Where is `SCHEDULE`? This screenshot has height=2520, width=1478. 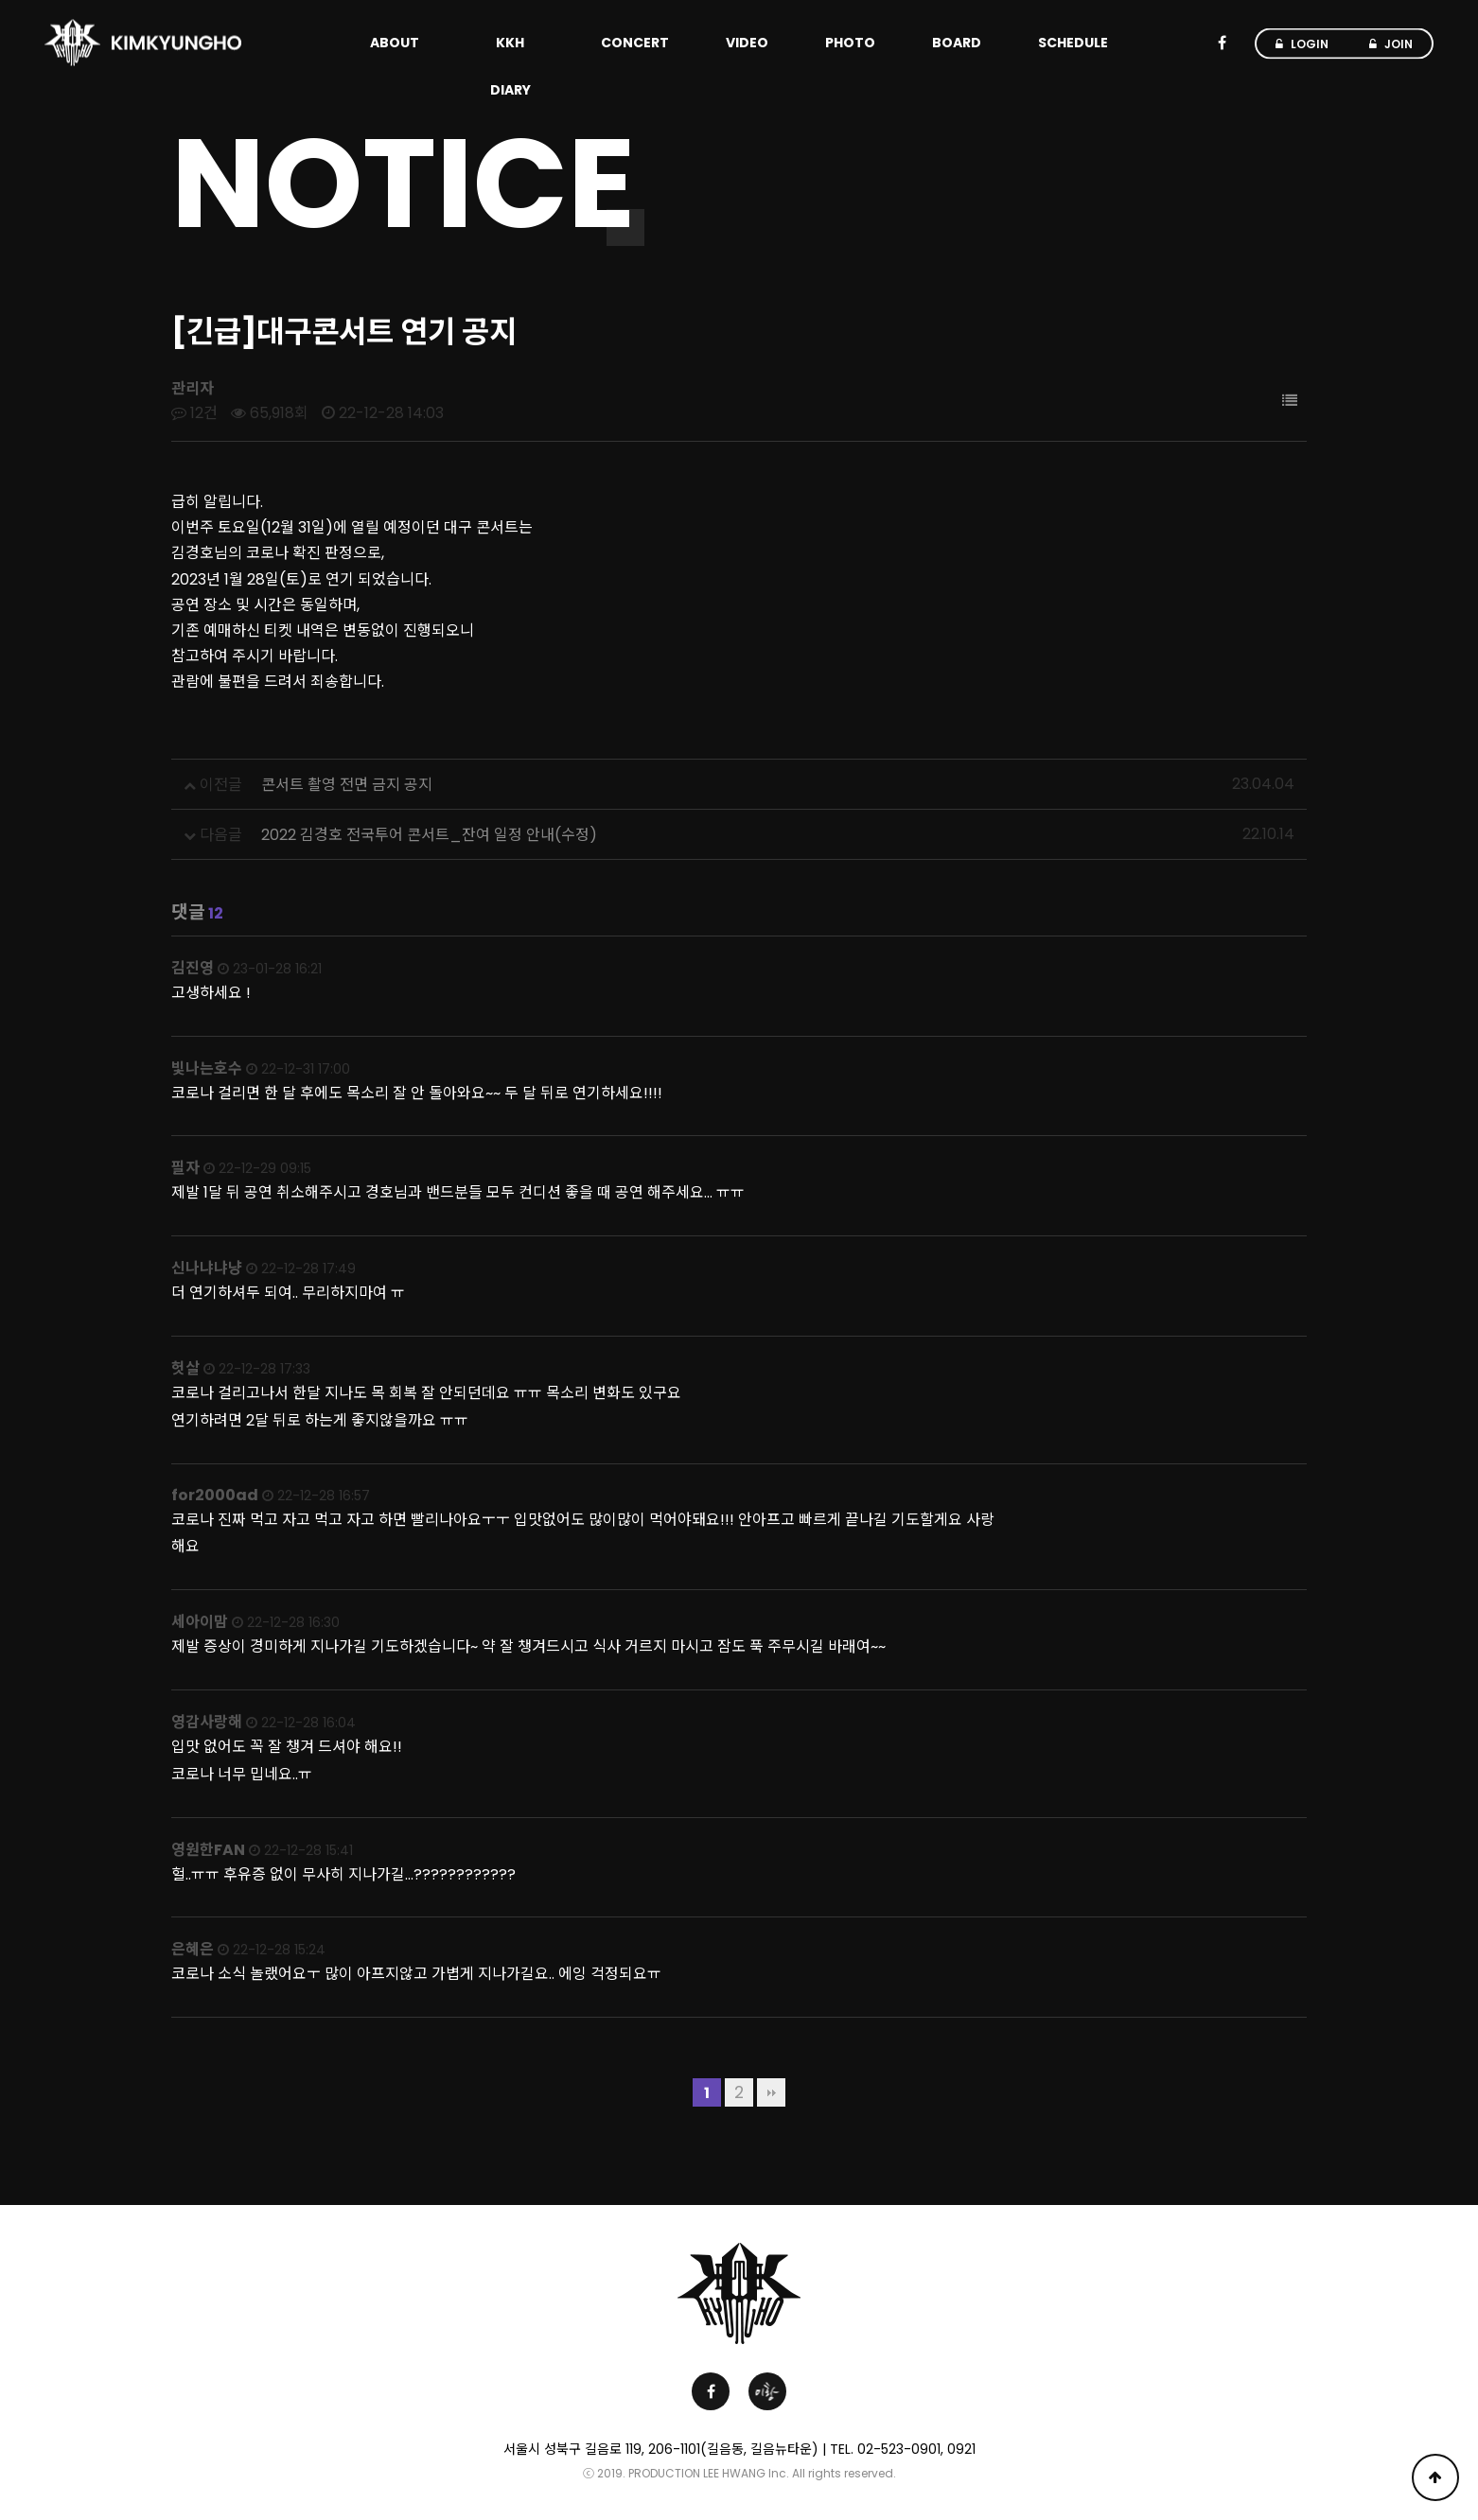
SCHEDULE is located at coordinates (1073, 42).